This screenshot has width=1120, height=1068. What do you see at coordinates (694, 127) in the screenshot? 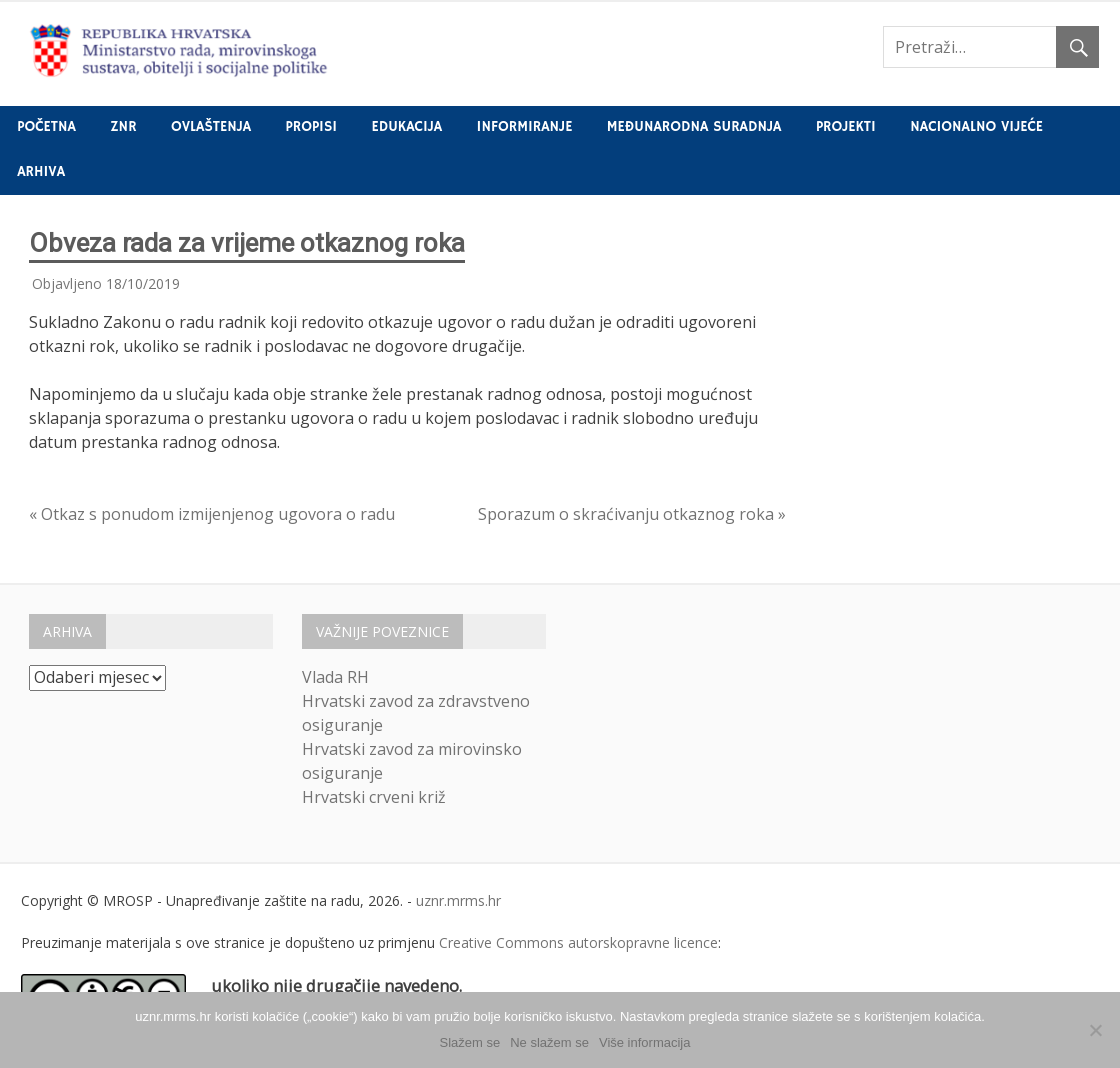
I see `Međunarodna suradnja` at bounding box center [694, 127].